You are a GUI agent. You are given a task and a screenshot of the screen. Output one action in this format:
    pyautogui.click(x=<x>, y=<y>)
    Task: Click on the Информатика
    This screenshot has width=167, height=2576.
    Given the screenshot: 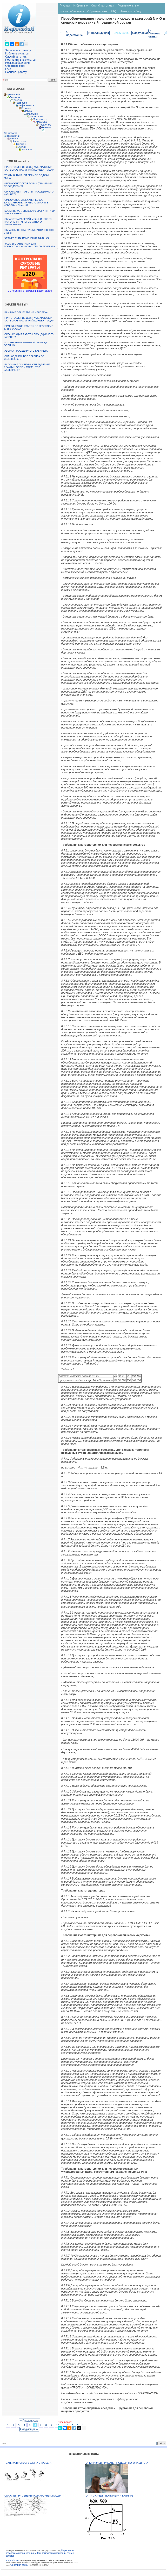 What is the action you would take?
    pyautogui.click(x=26, y=105)
    